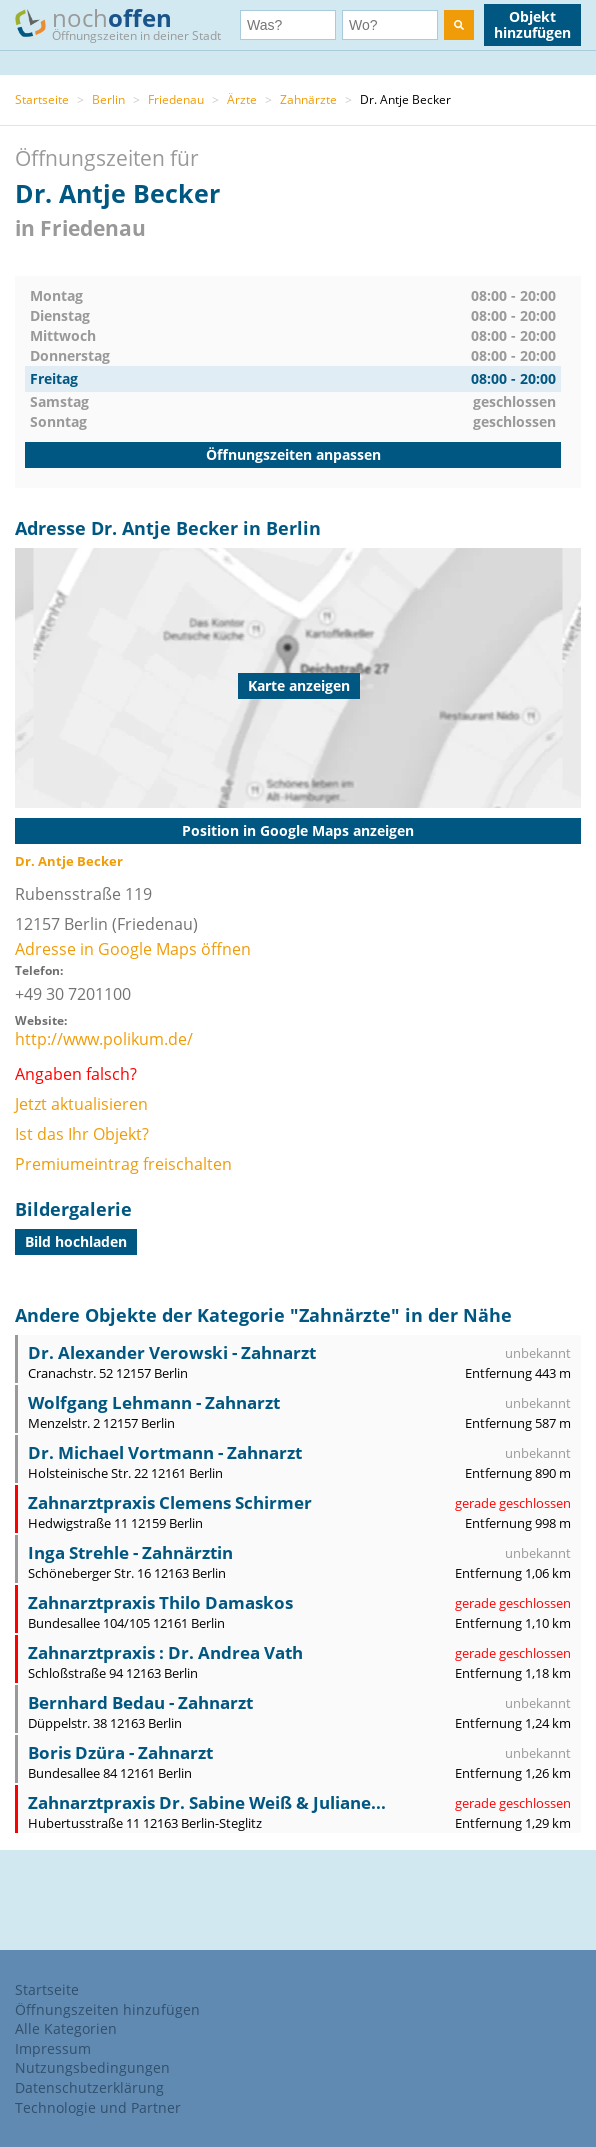  What do you see at coordinates (107, 2009) in the screenshot?
I see `Öffnungszeiten hinzufügen` at bounding box center [107, 2009].